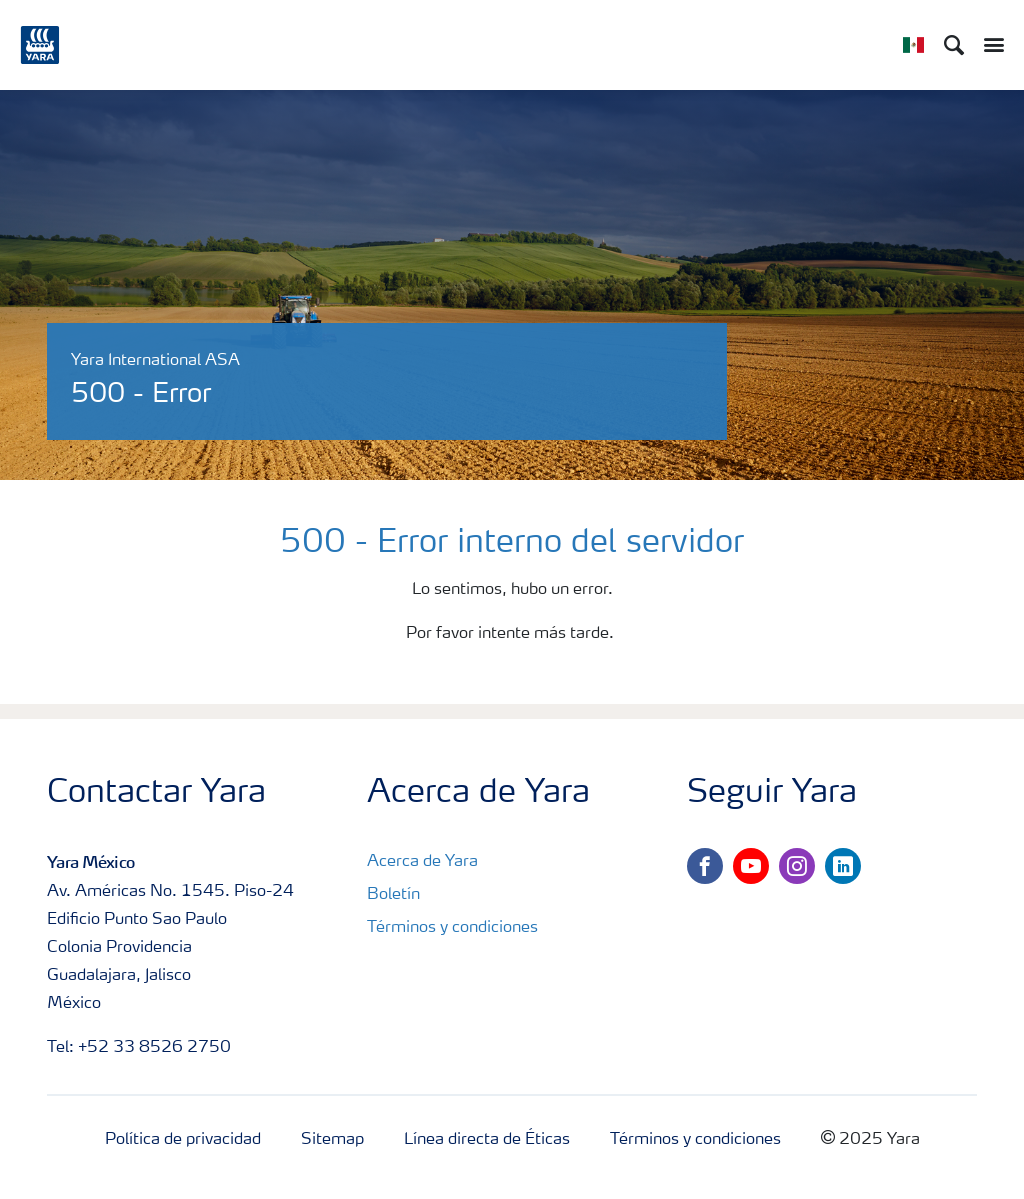 This screenshot has height=1199, width=1024. Describe the element at coordinates (487, 1140) in the screenshot. I see `Línea directa de Éticas` at that location.